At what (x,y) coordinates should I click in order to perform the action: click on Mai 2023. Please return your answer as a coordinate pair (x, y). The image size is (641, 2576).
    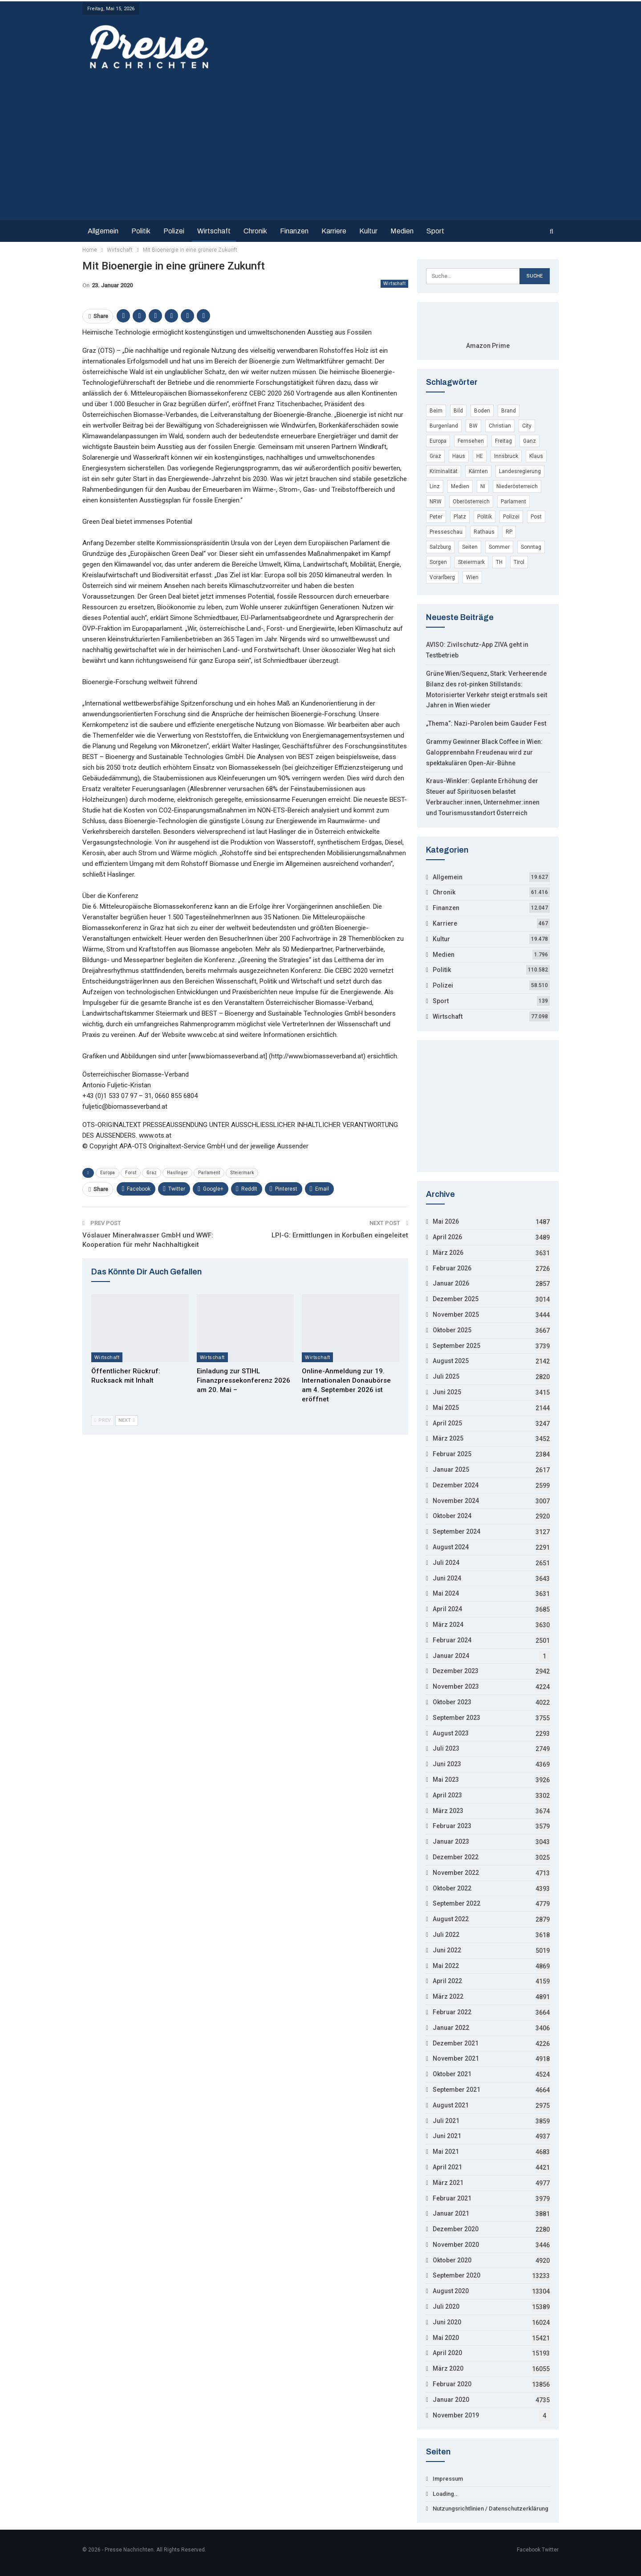
    Looking at the image, I should click on (446, 1779).